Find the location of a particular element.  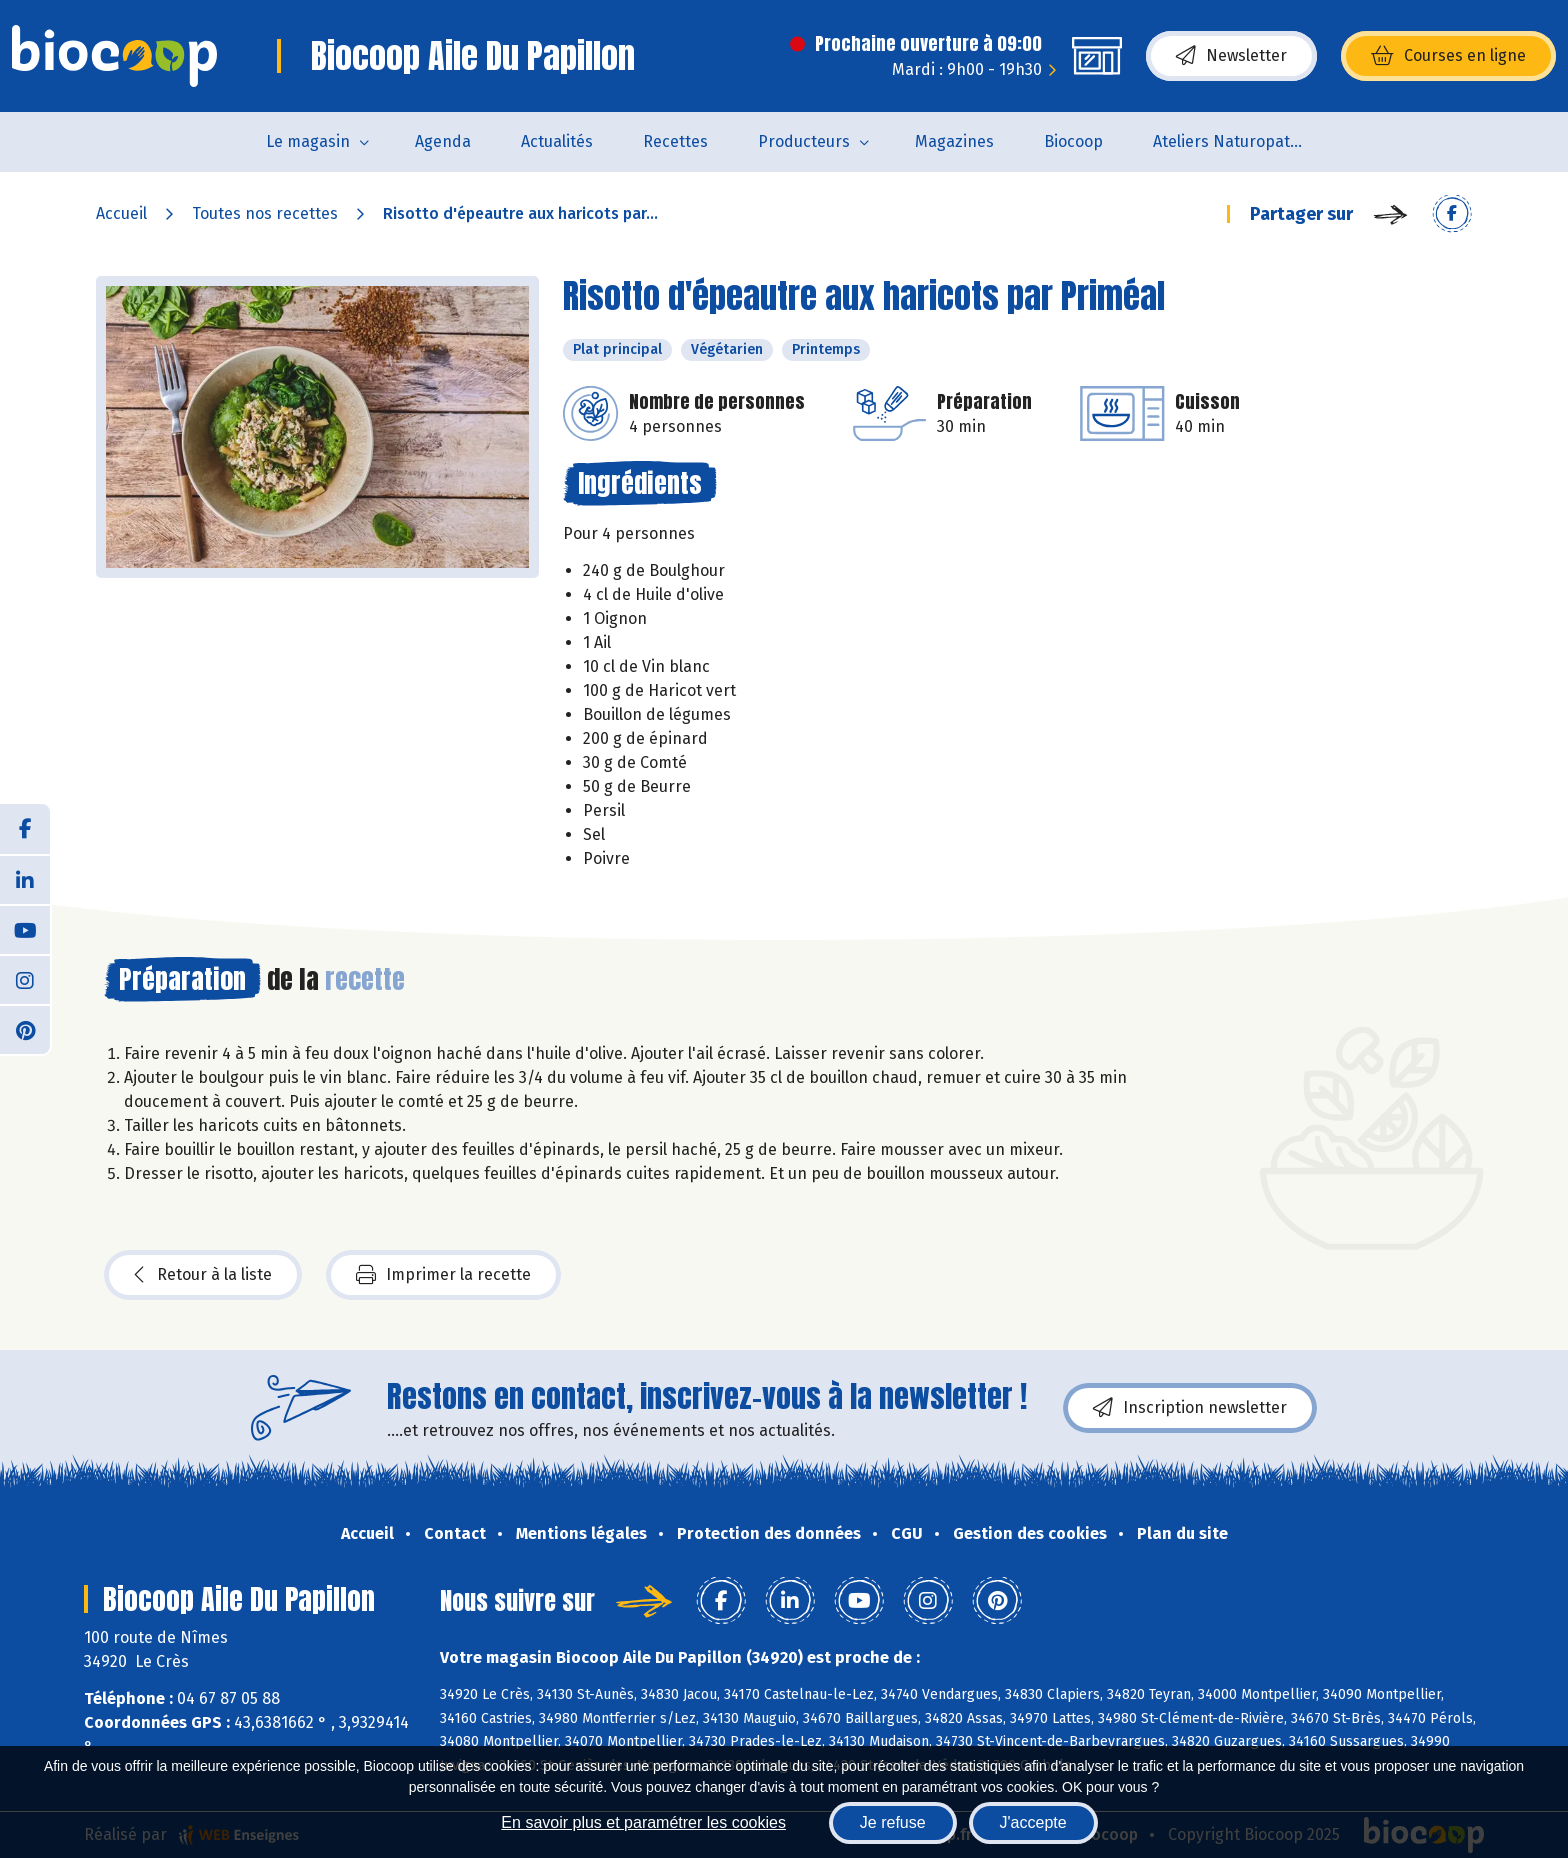

Le magasin [button] is located at coordinates (308, 141).